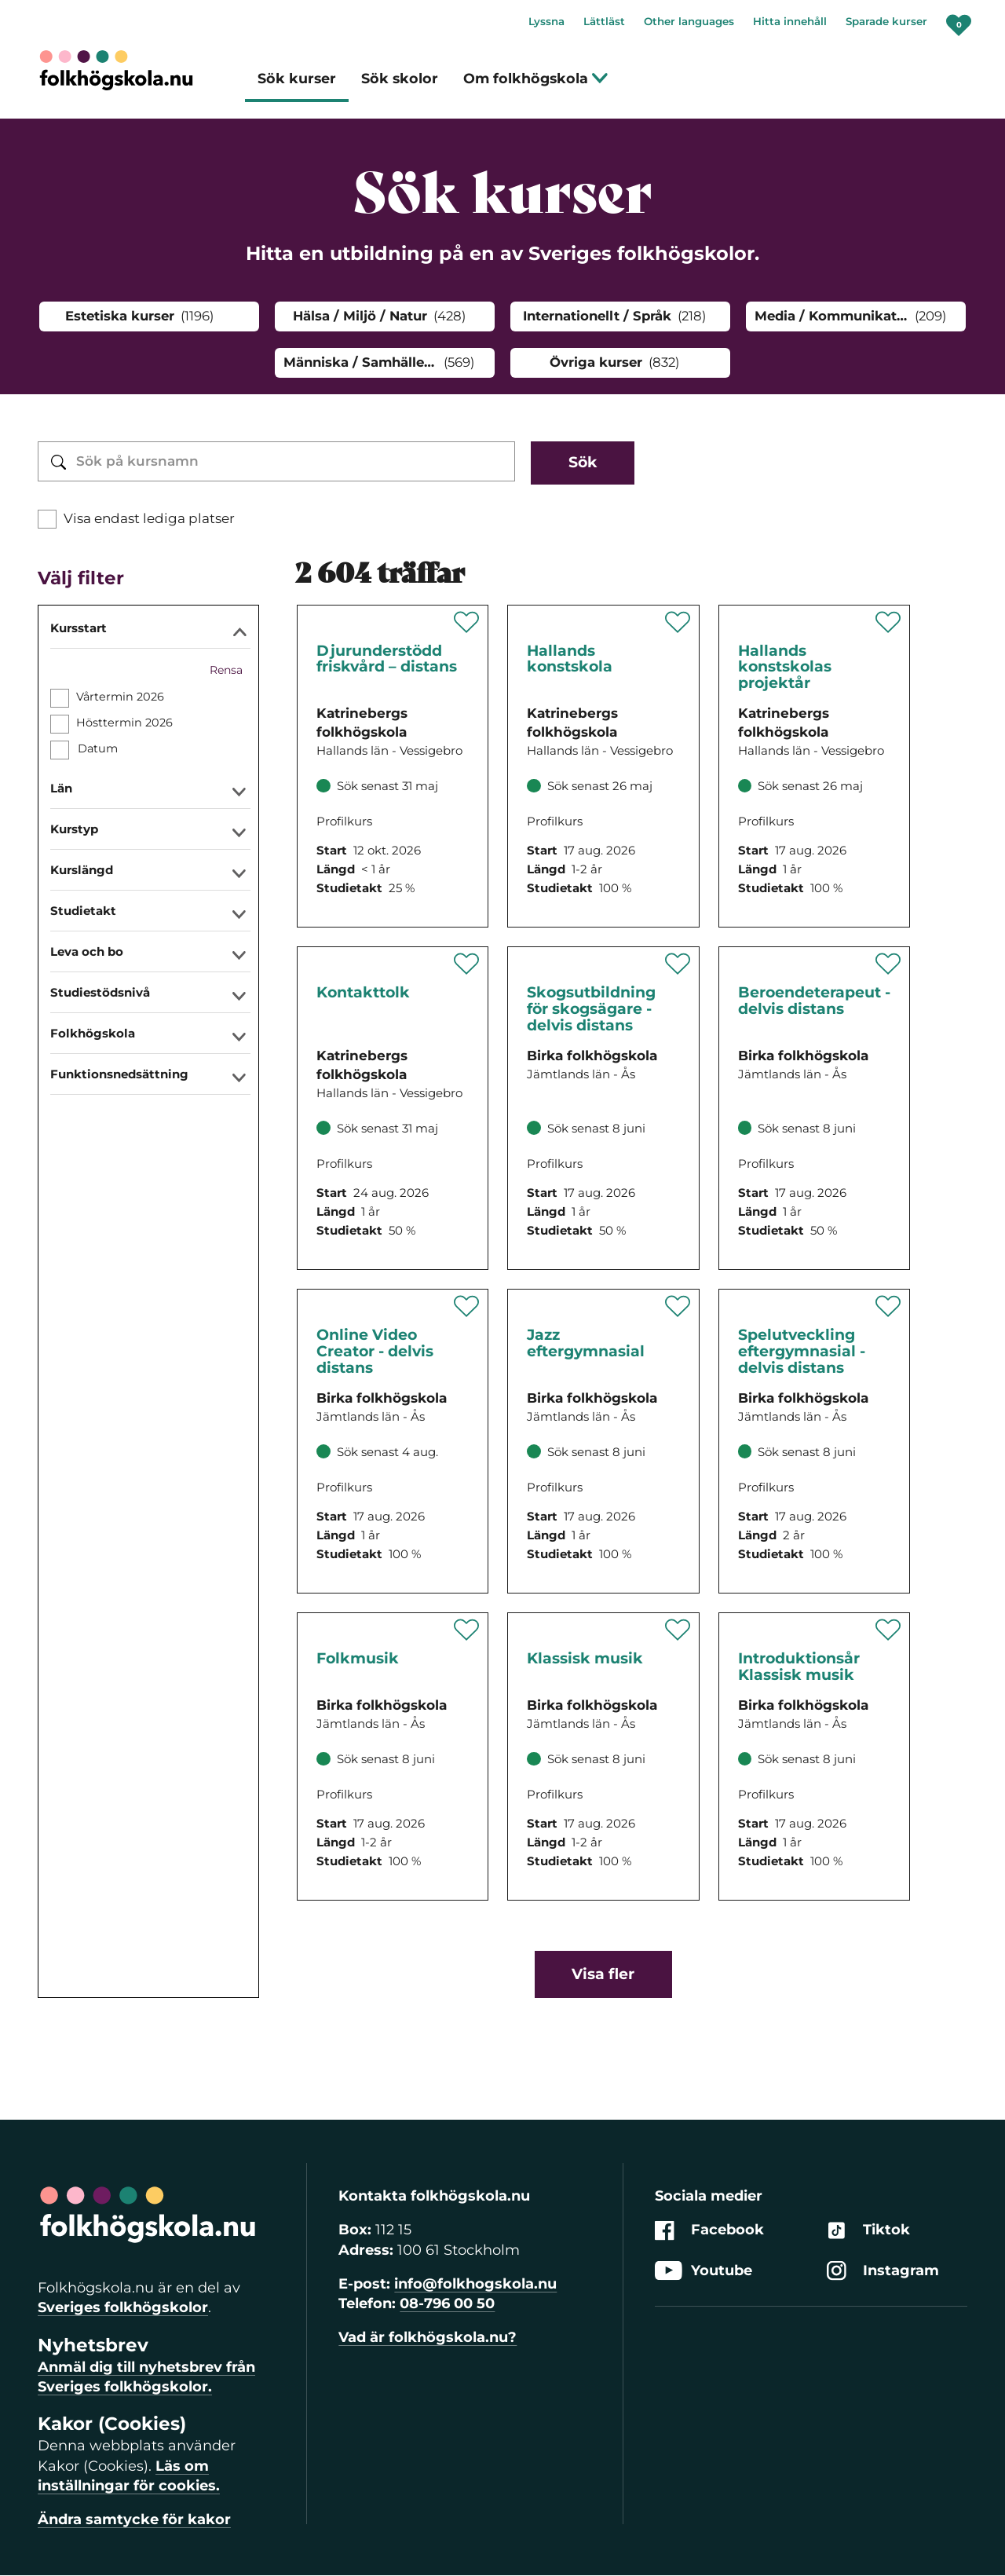 This screenshot has width=1005, height=2576. I want to click on Visa endast lediga platser, so click(149, 518).